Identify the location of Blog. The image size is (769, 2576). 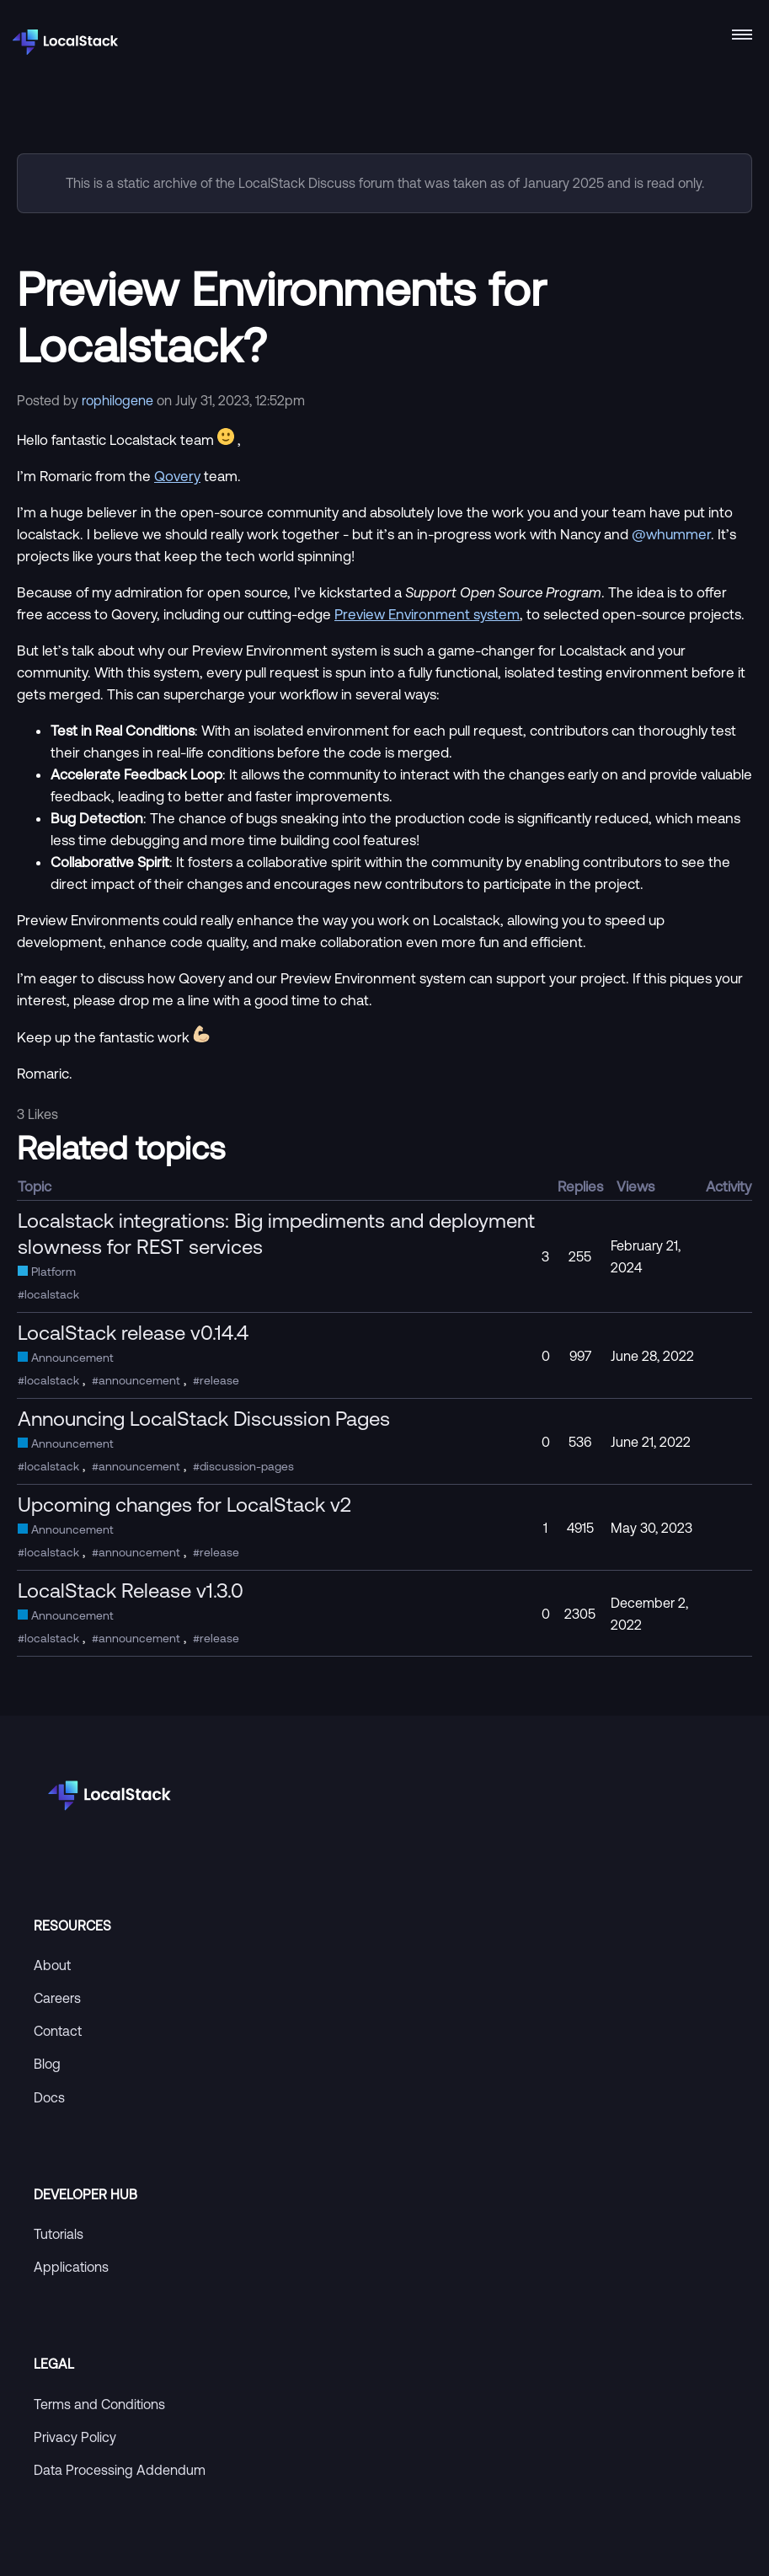
(47, 2063).